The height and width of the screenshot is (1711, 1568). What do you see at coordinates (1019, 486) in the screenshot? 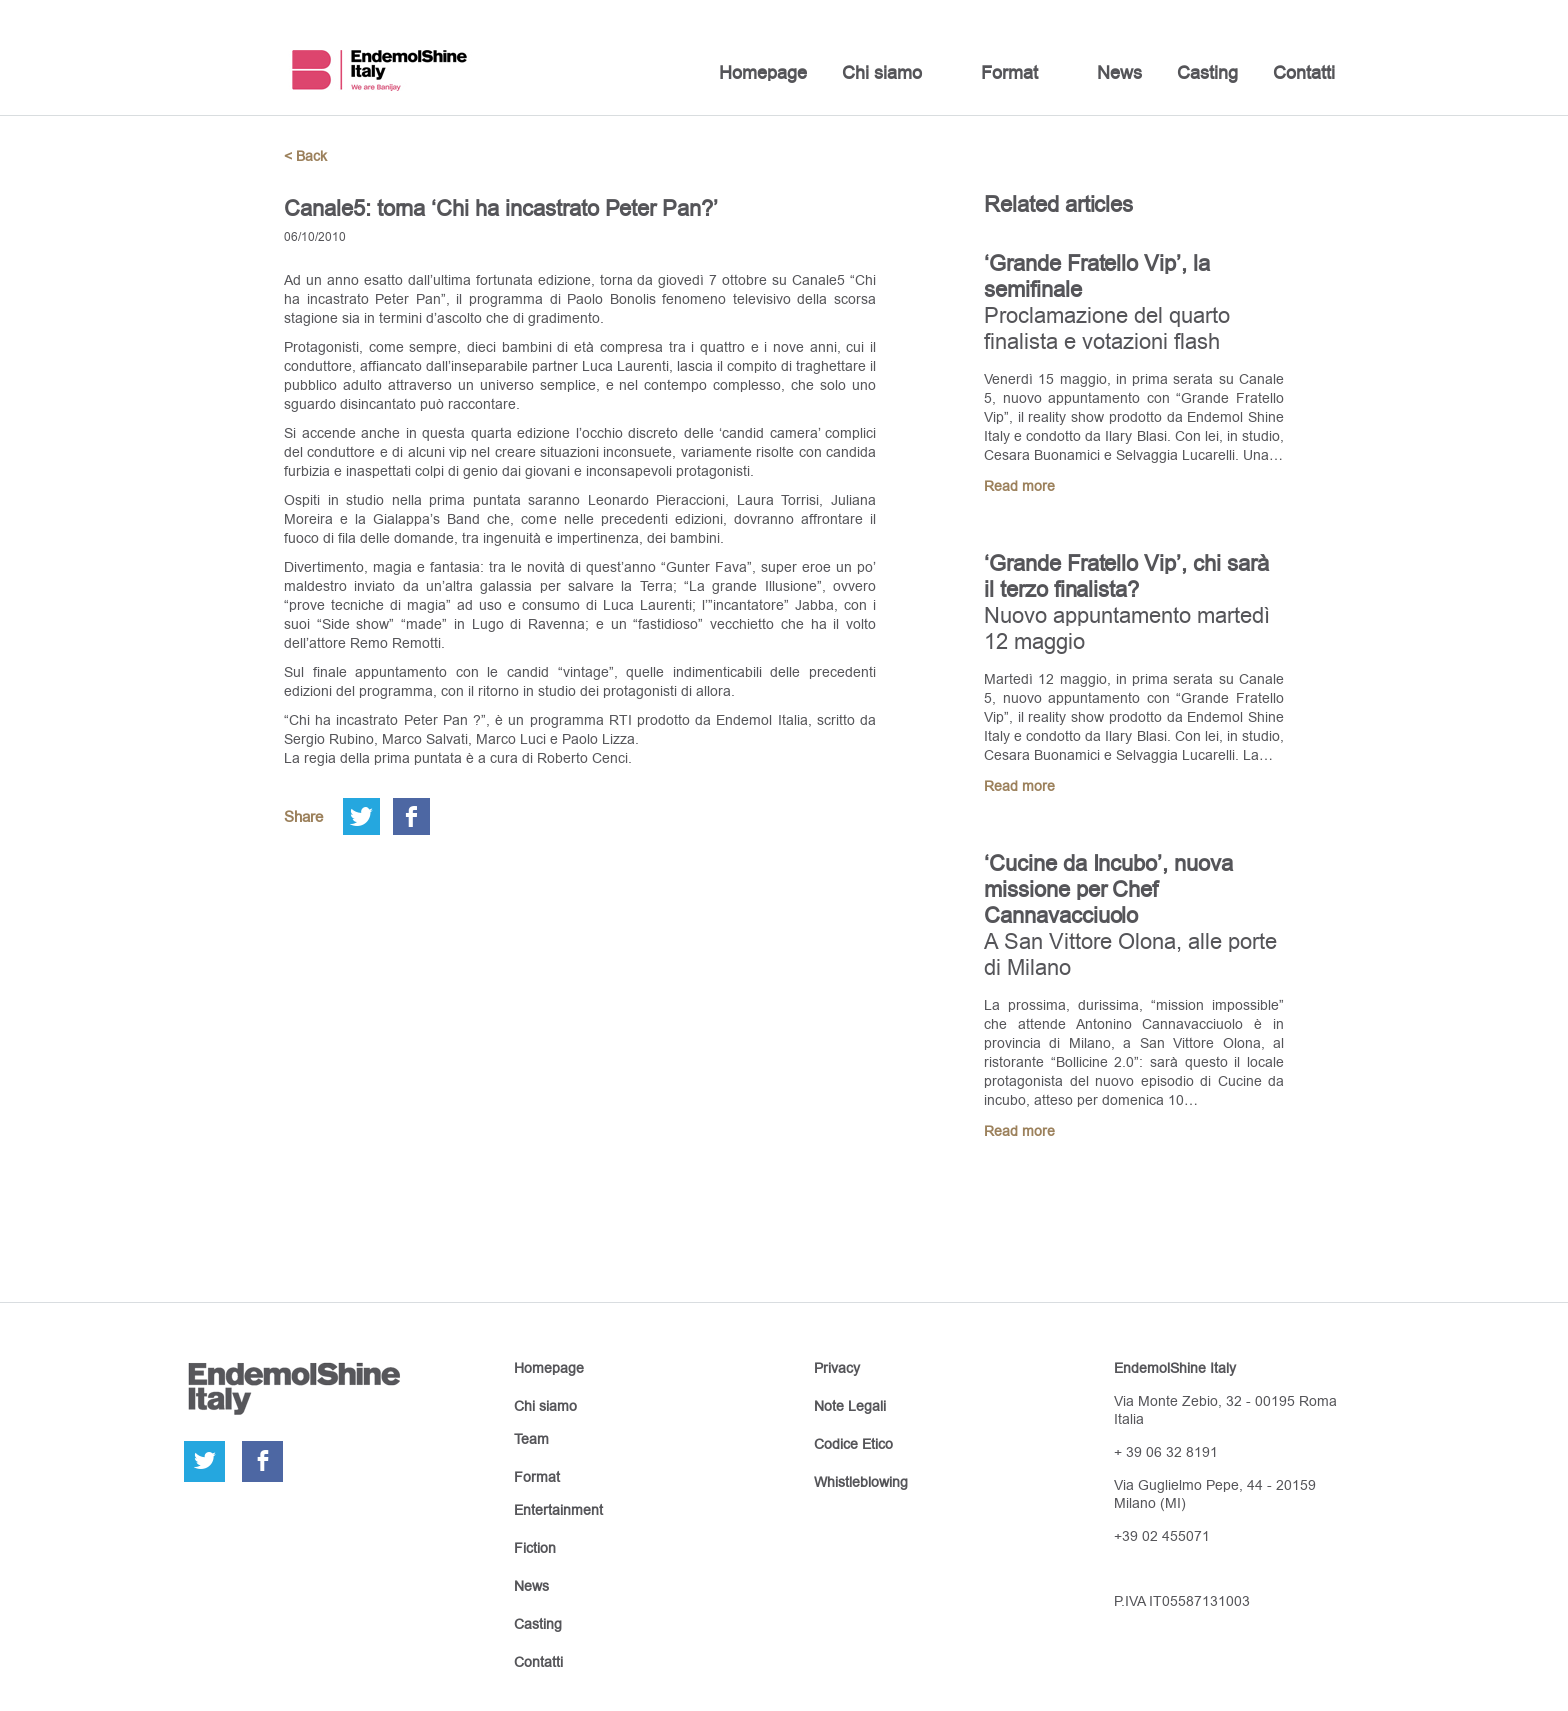
I see `Read more` at bounding box center [1019, 486].